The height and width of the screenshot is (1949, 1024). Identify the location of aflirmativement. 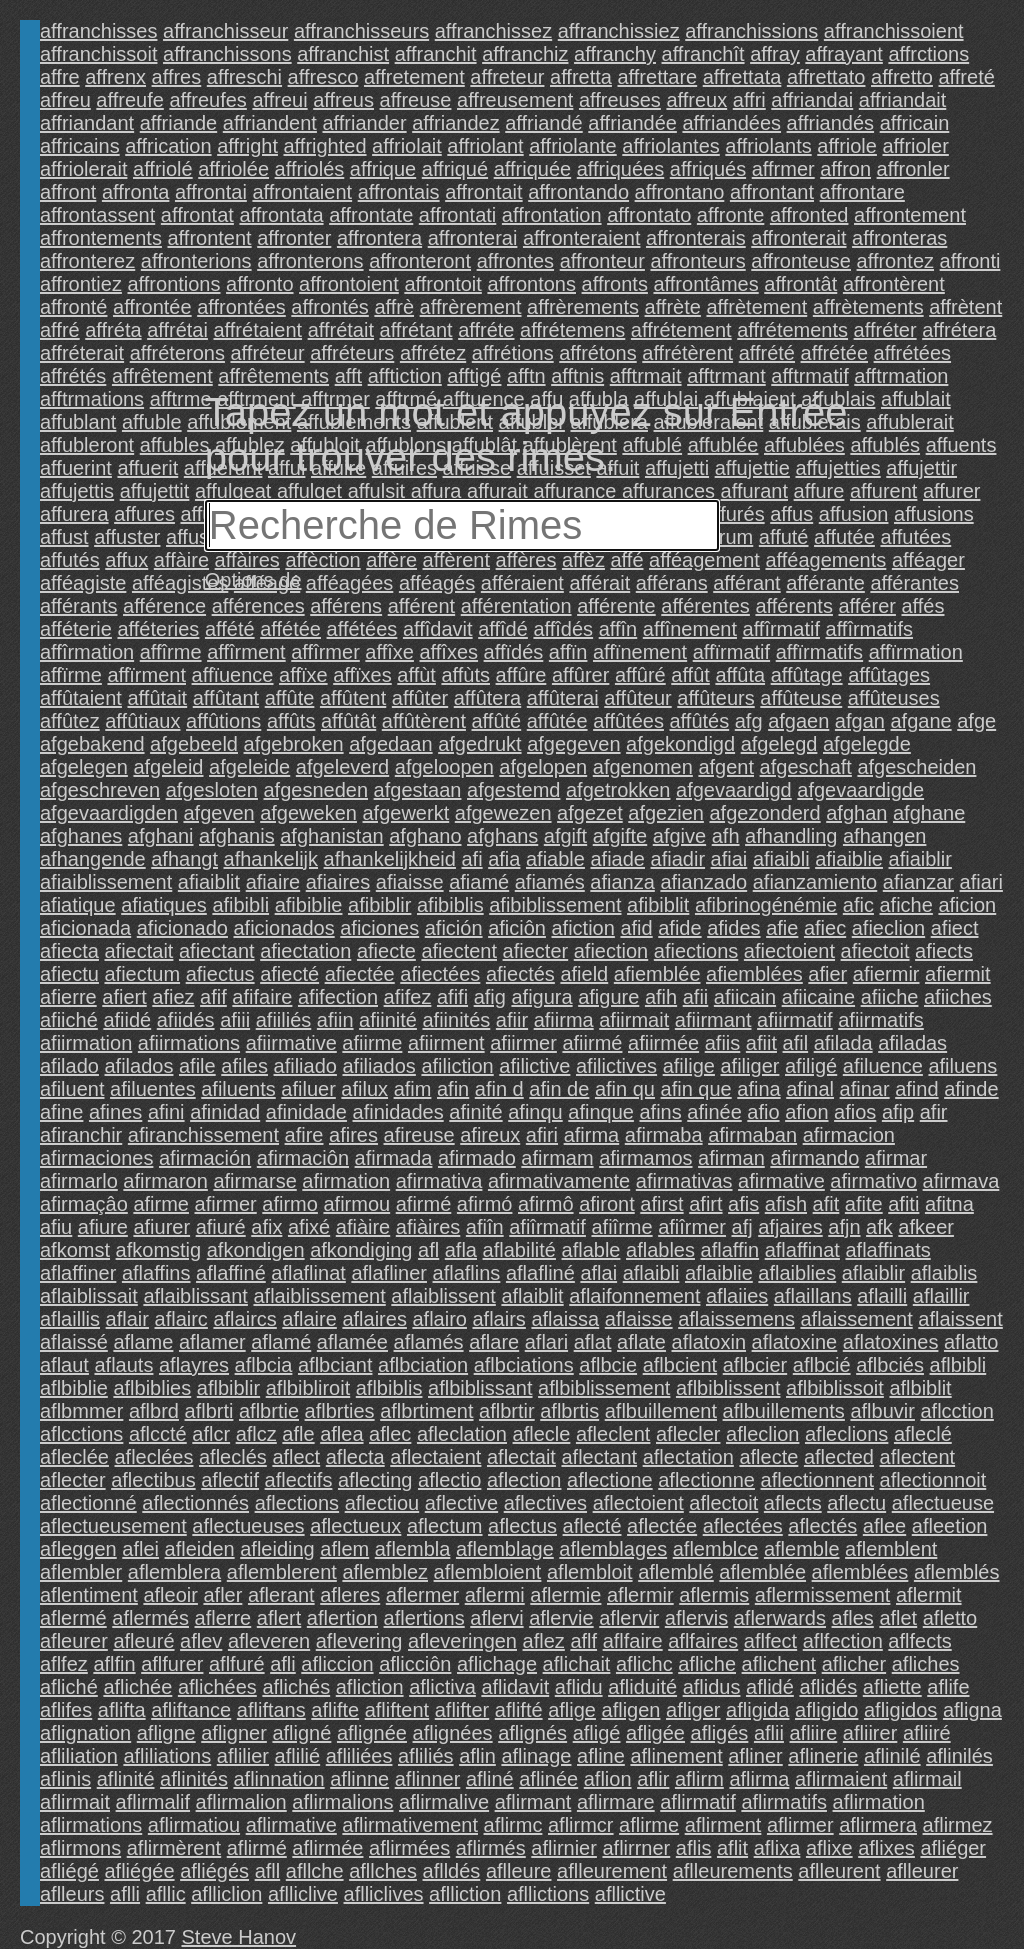
(410, 1825).